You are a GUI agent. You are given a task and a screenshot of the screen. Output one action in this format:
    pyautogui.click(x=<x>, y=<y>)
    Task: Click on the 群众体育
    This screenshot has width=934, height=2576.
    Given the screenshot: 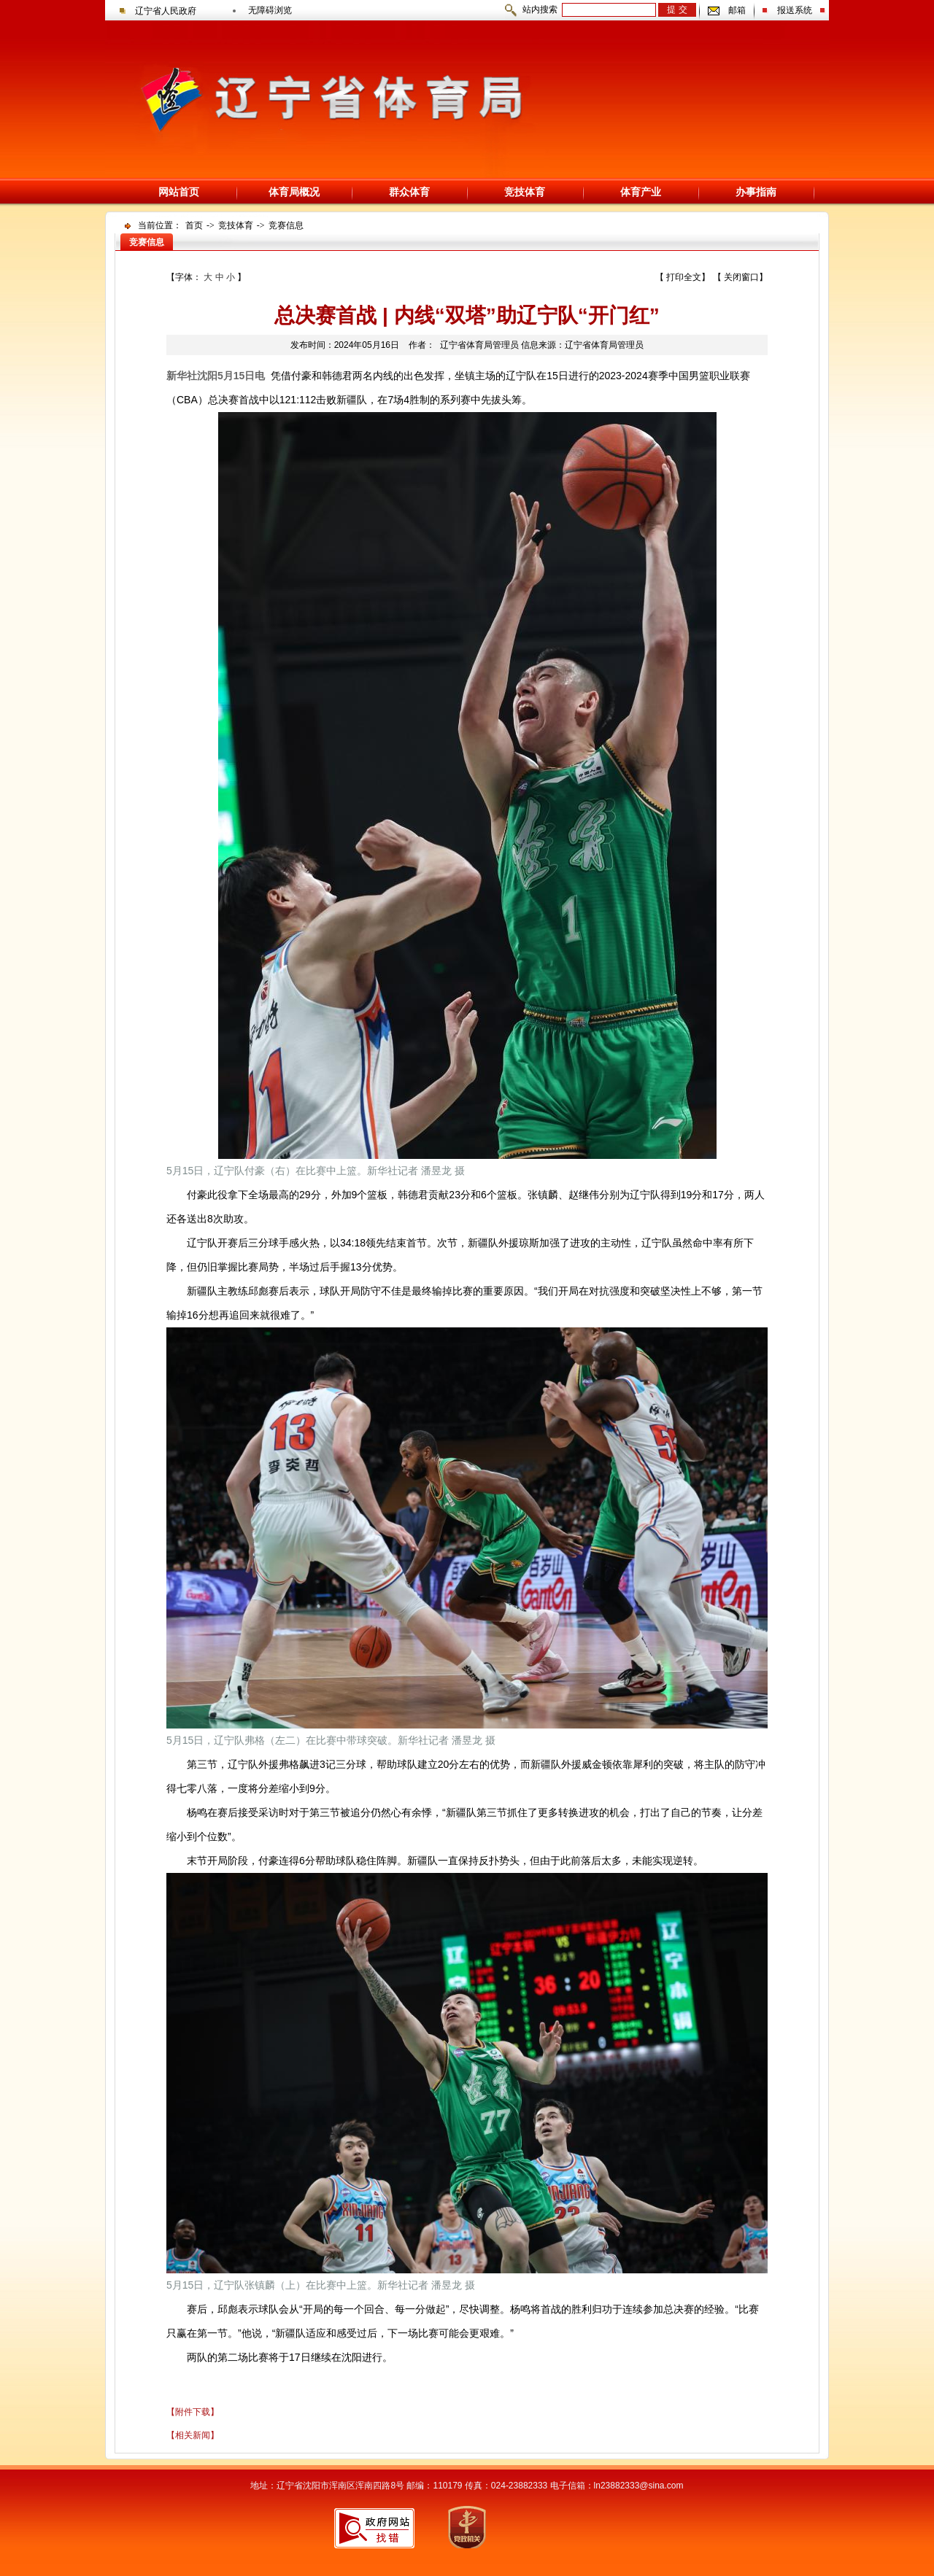 What is the action you would take?
    pyautogui.click(x=409, y=192)
    